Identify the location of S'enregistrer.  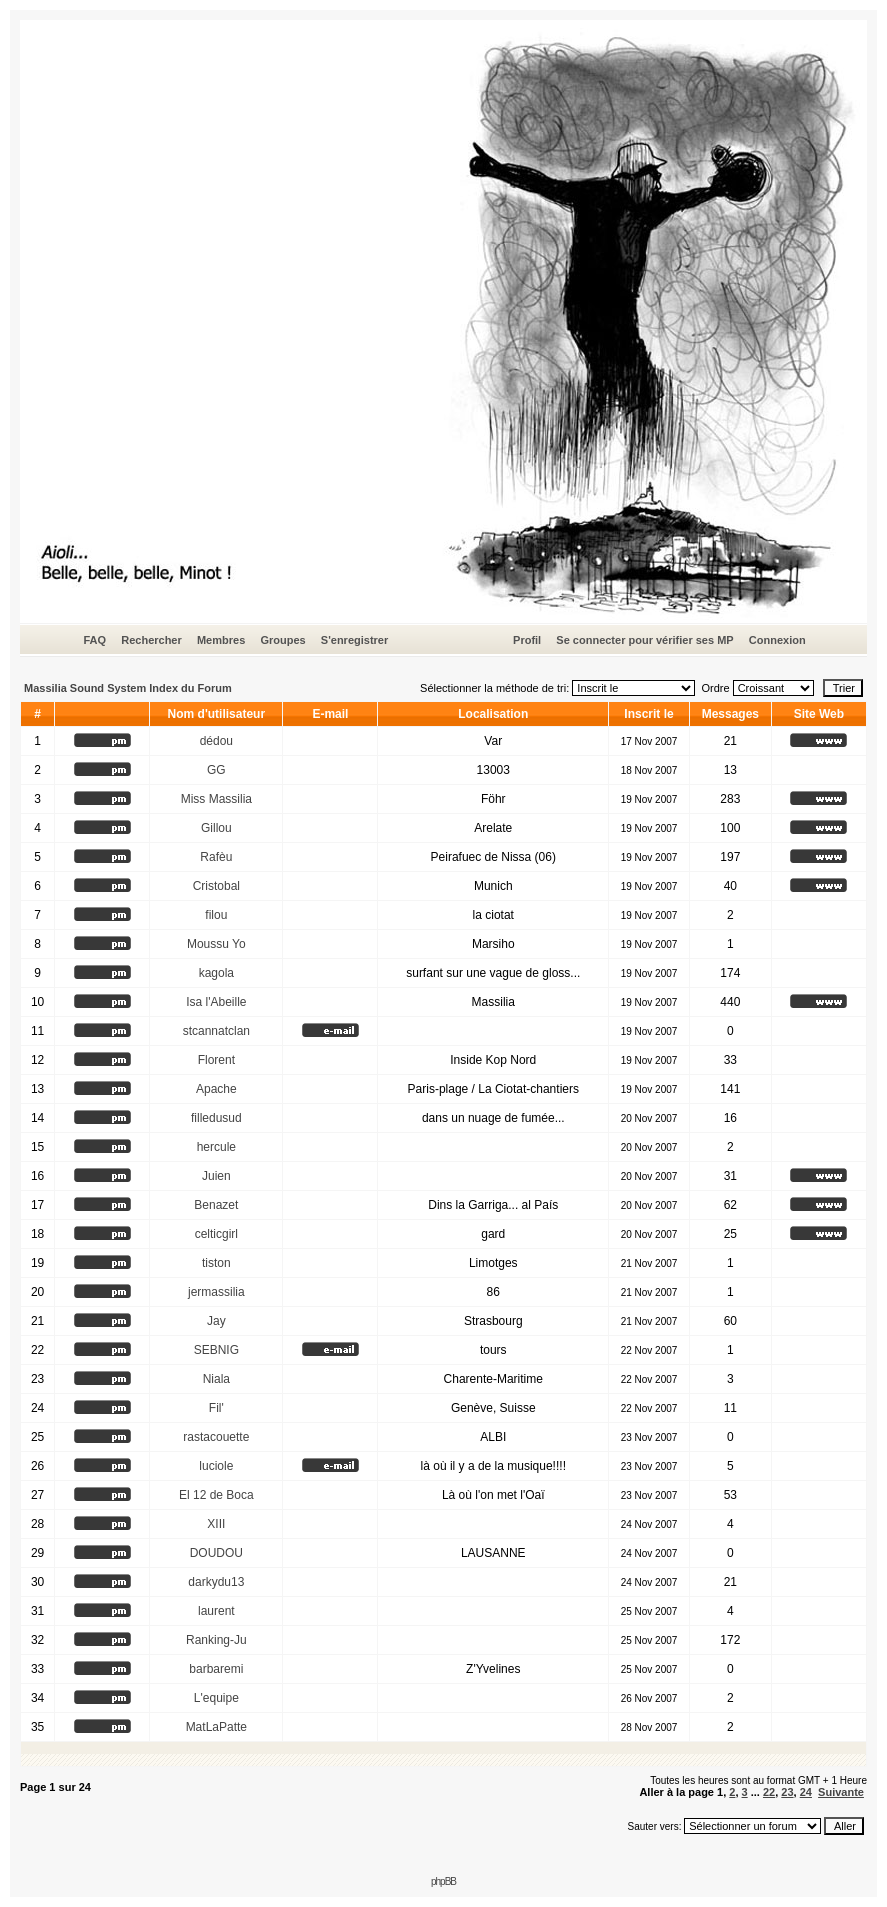
(354, 640).